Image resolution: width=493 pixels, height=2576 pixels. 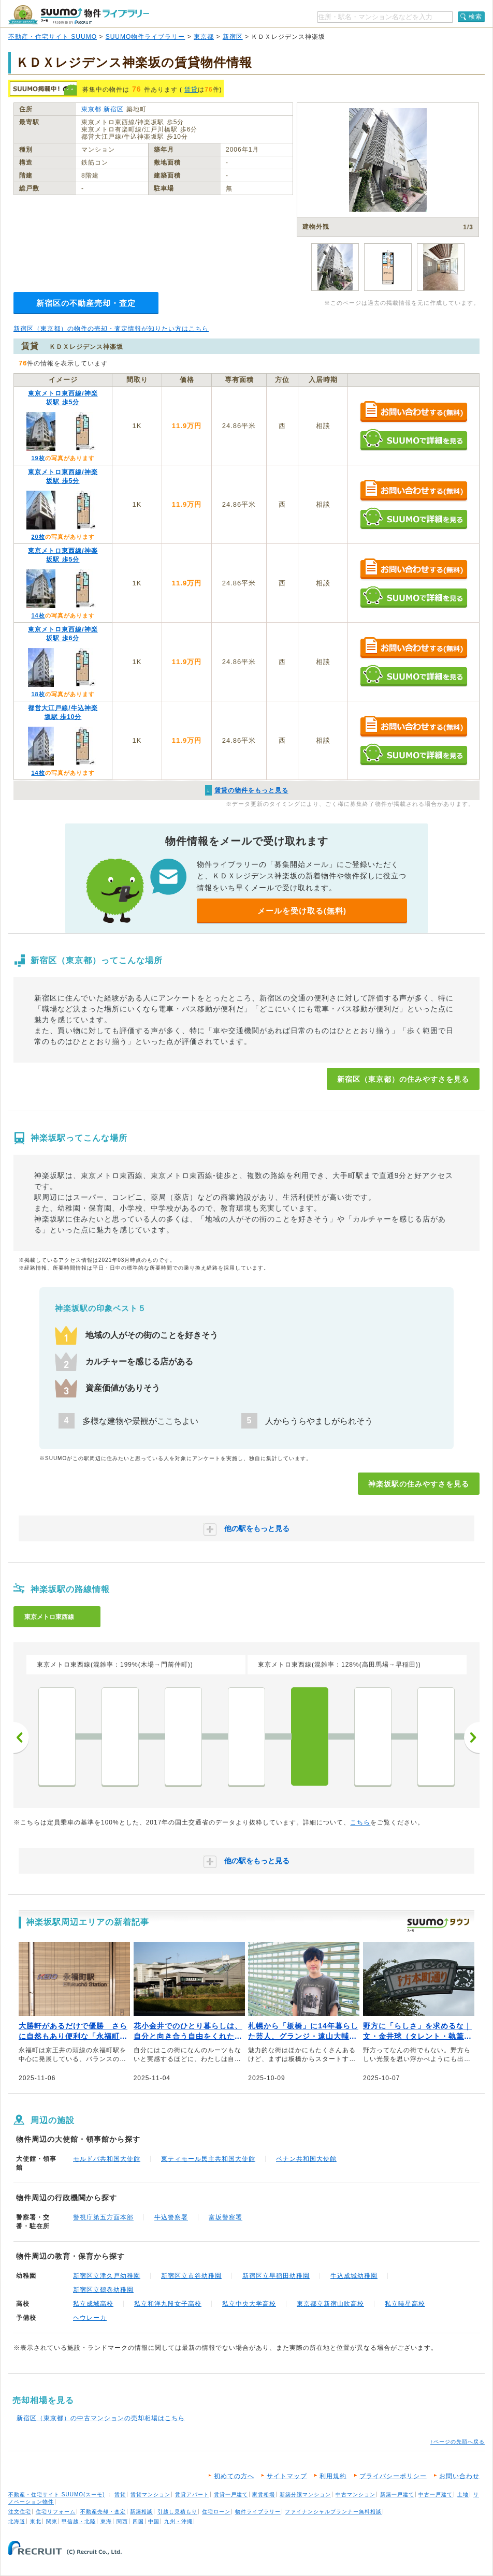 What do you see at coordinates (93, 2303) in the screenshot?
I see `私立成城高校` at bounding box center [93, 2303].